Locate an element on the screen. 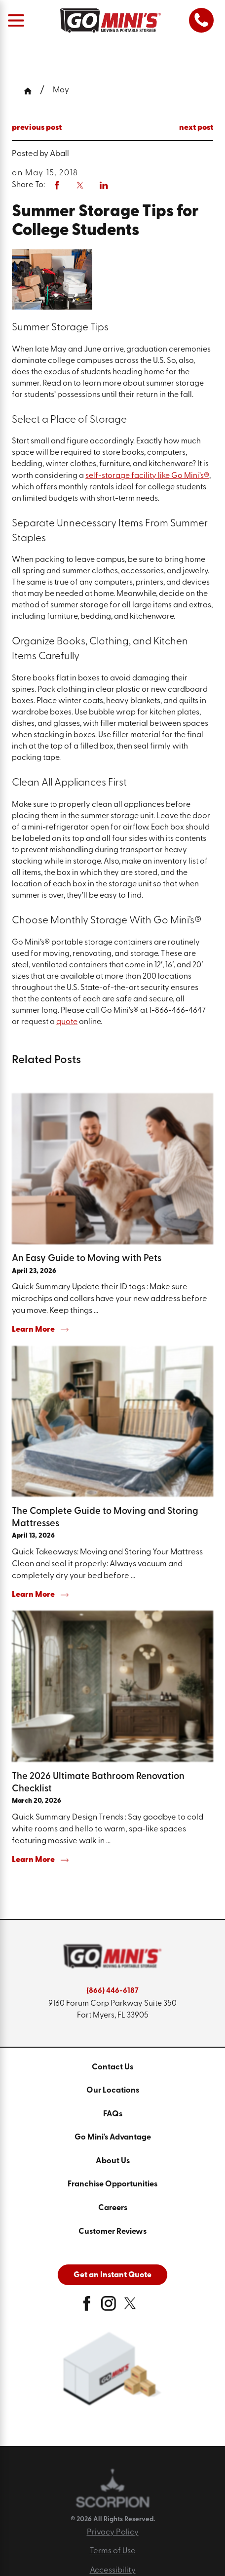  About Us is located at coordinates (113, 2161).